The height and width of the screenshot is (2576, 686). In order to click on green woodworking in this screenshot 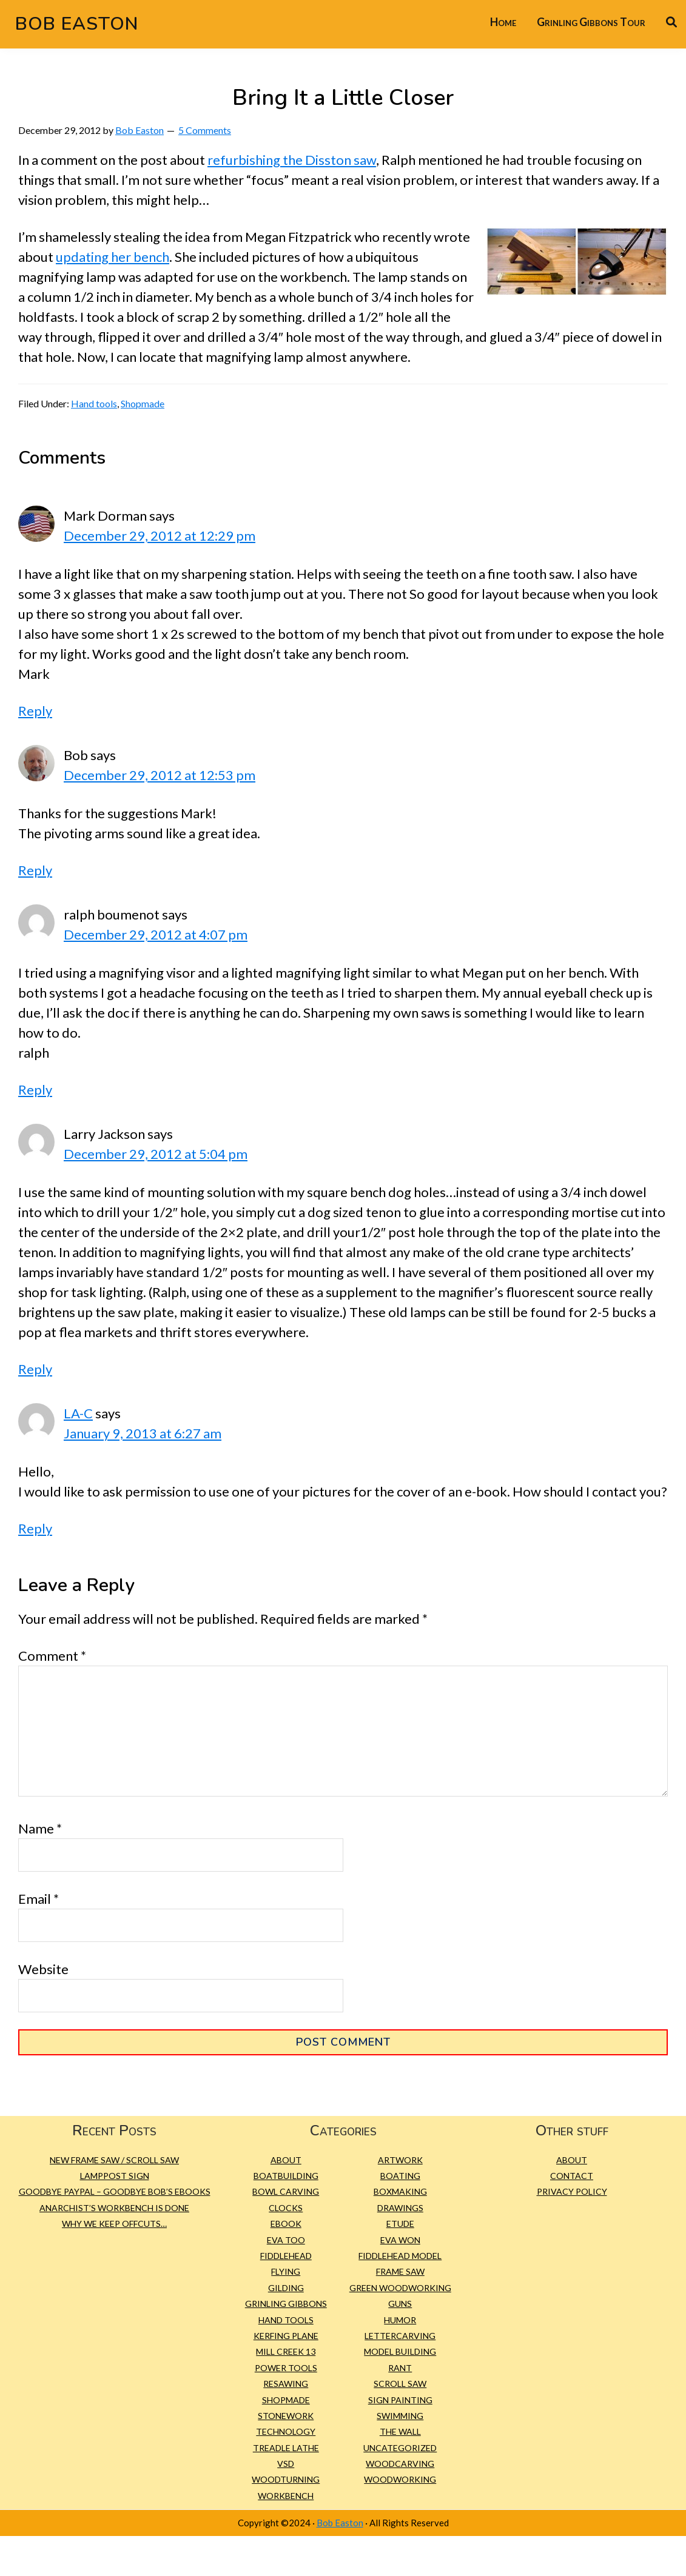, I will do `click(400, 2288)`.